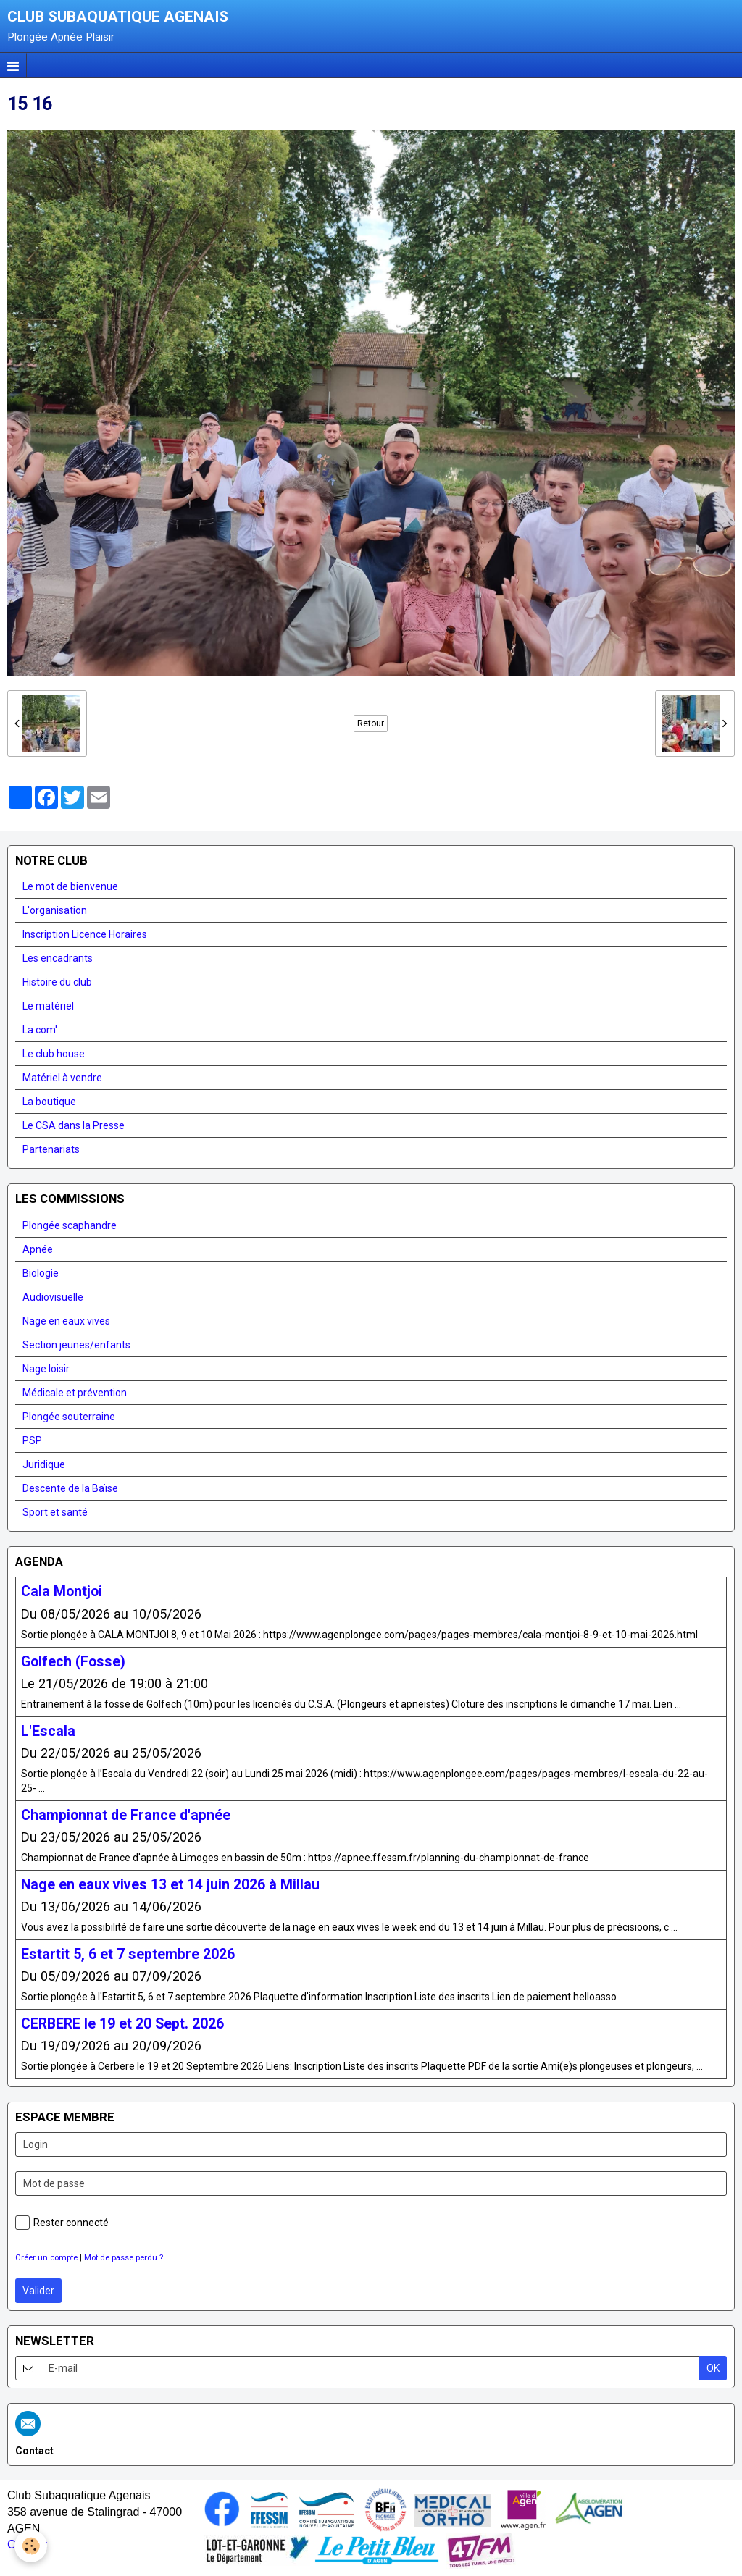 This screenshot has height=2576, width=742. I want to click on Nage en eaux vives, so click(66, 1321).